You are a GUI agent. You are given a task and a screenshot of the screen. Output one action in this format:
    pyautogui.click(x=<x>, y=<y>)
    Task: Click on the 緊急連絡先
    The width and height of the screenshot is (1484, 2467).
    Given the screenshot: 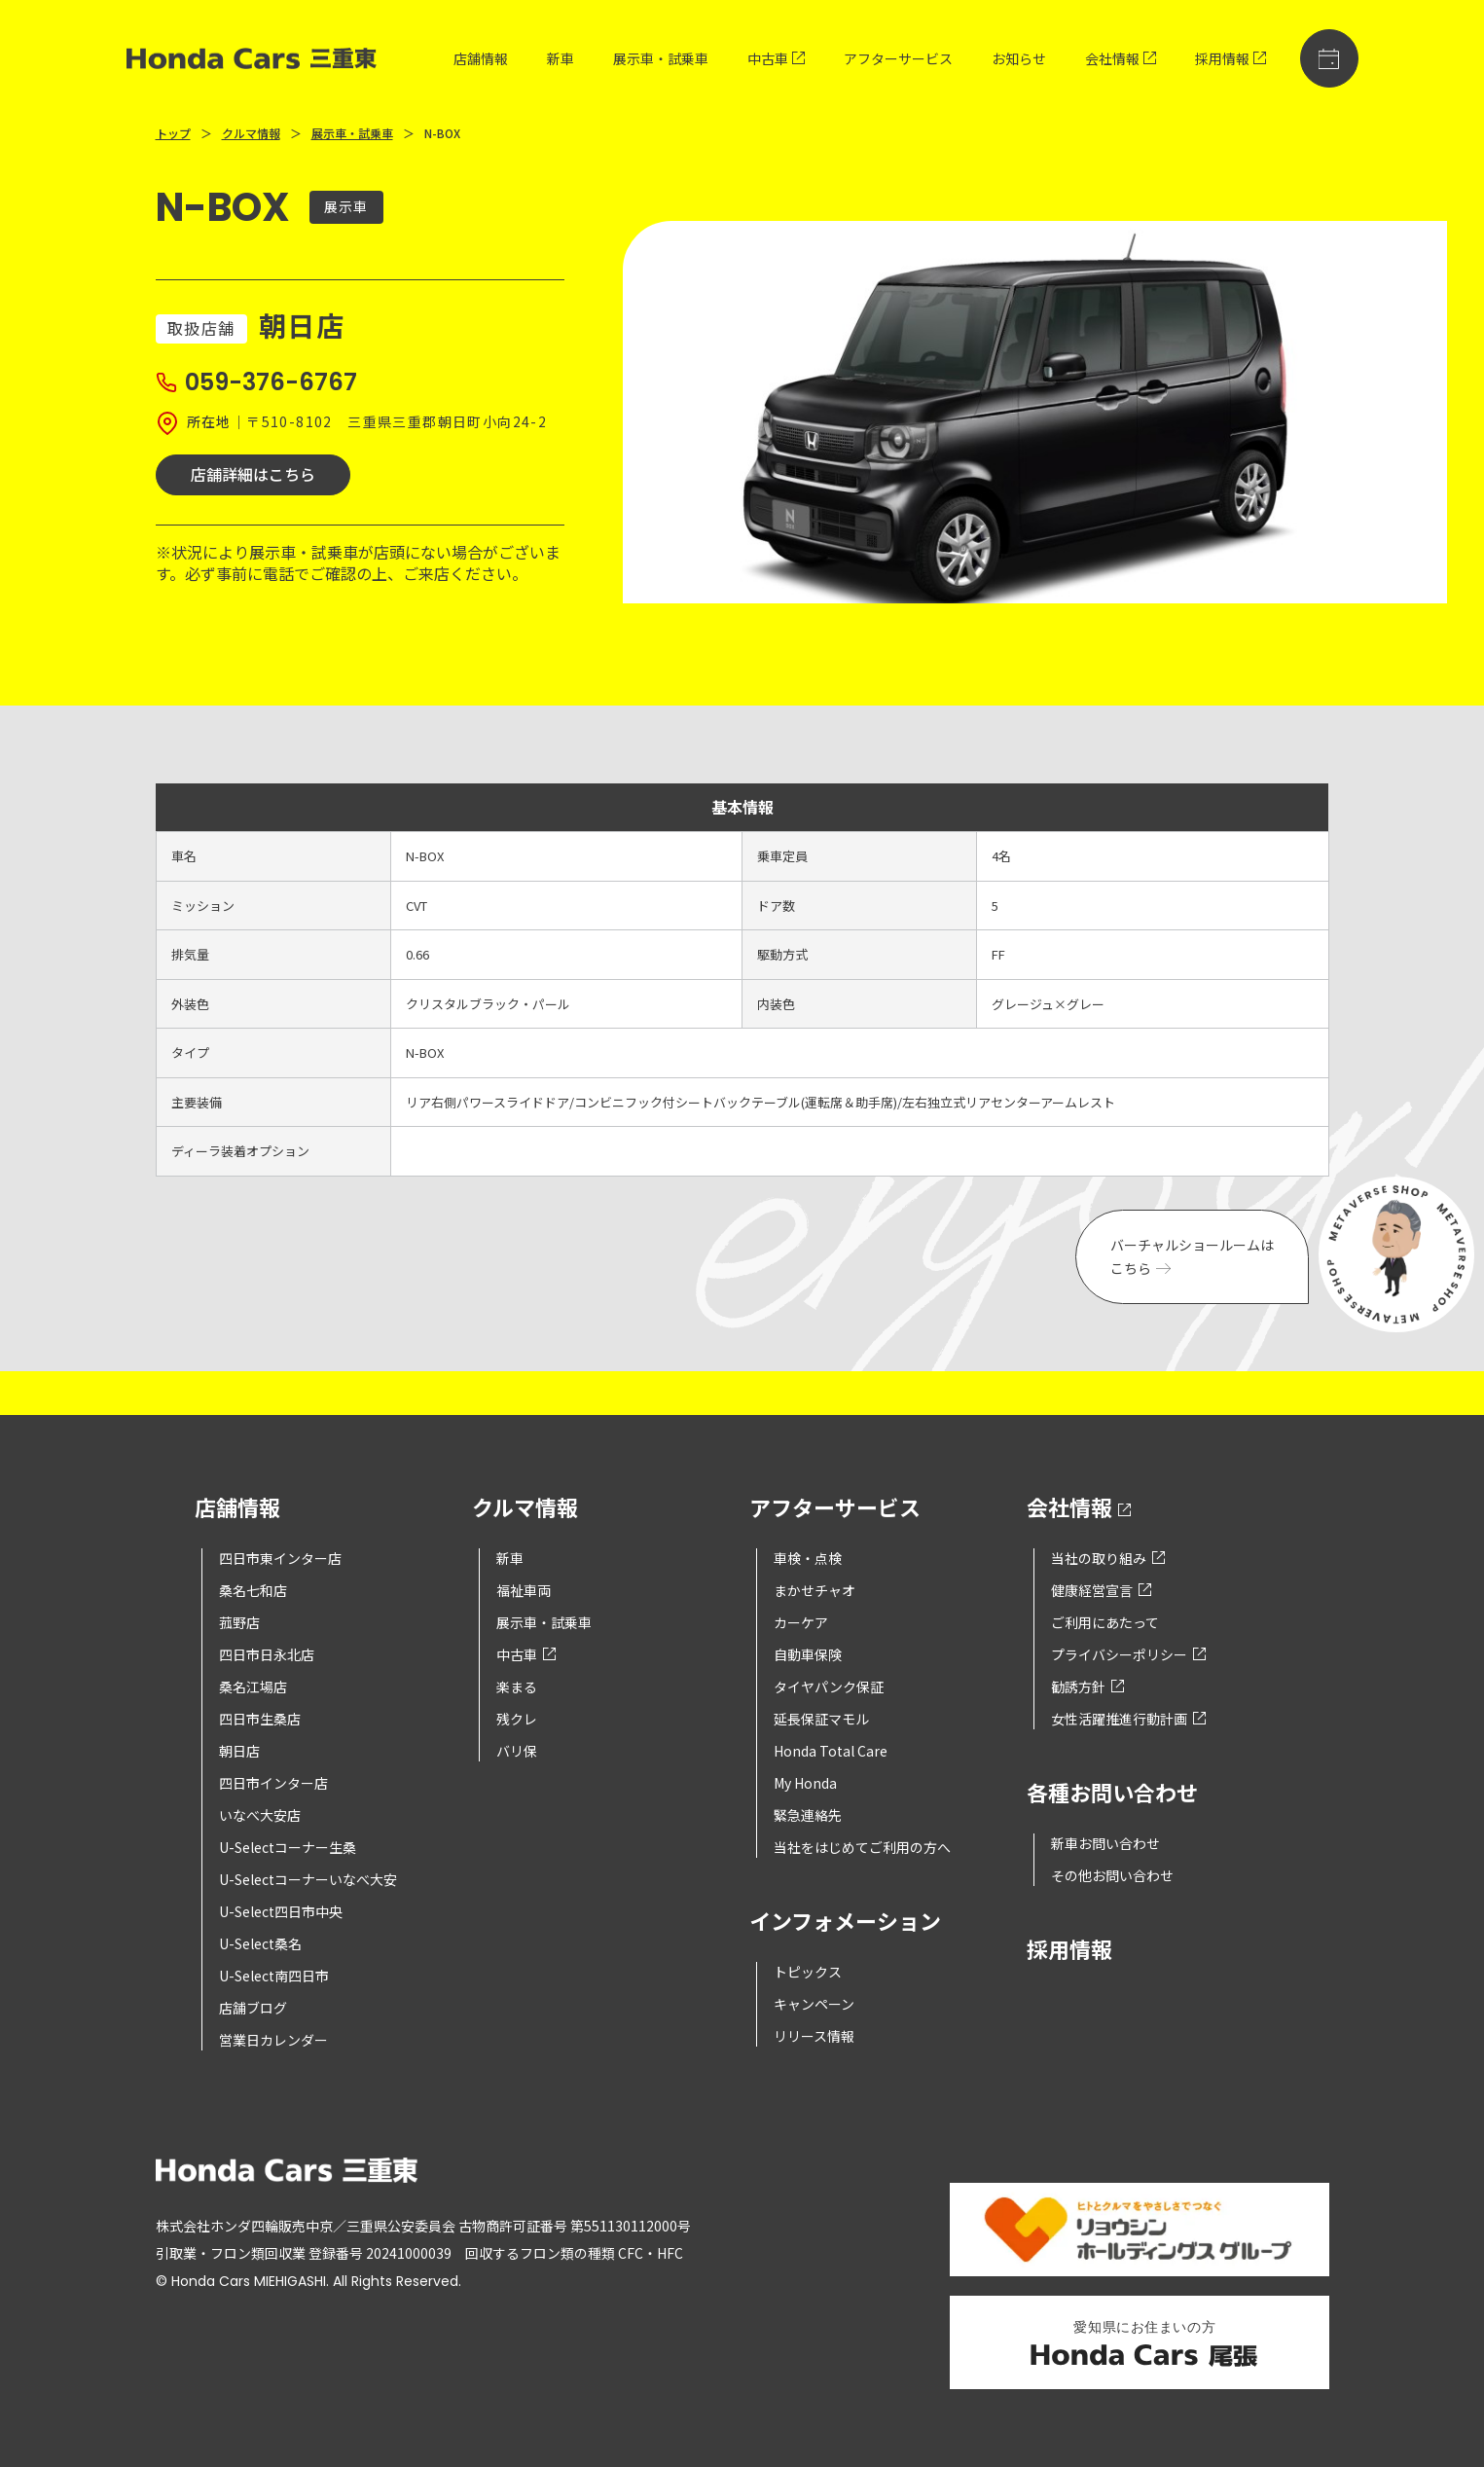 What is the action you would take?
    pyautogui.click(x=808, y=1815)
    